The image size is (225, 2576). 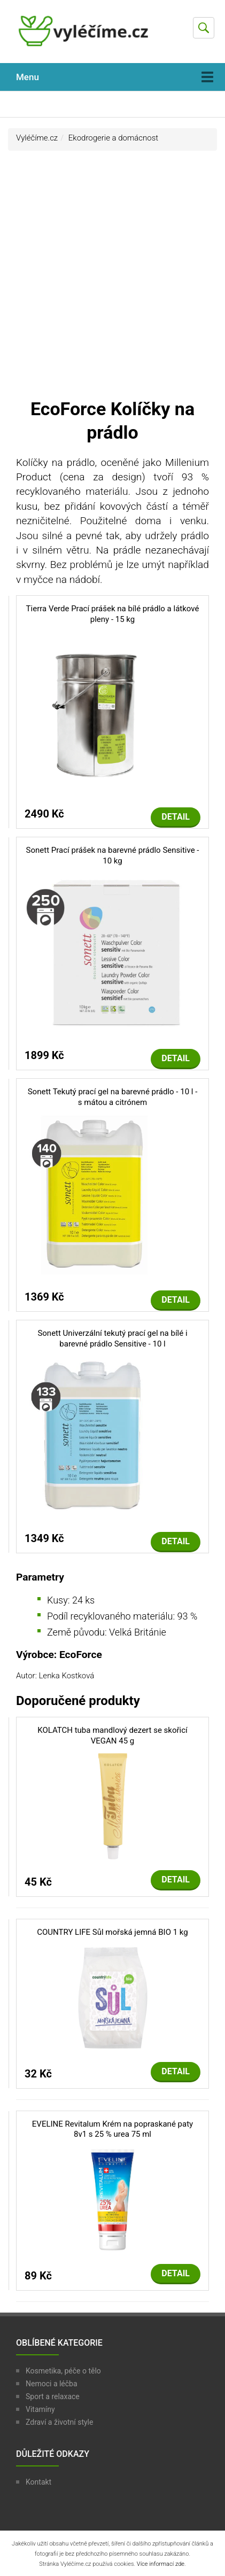 I want to click on Kosmetika, péče o tělo, so click(x=63, y=2371).